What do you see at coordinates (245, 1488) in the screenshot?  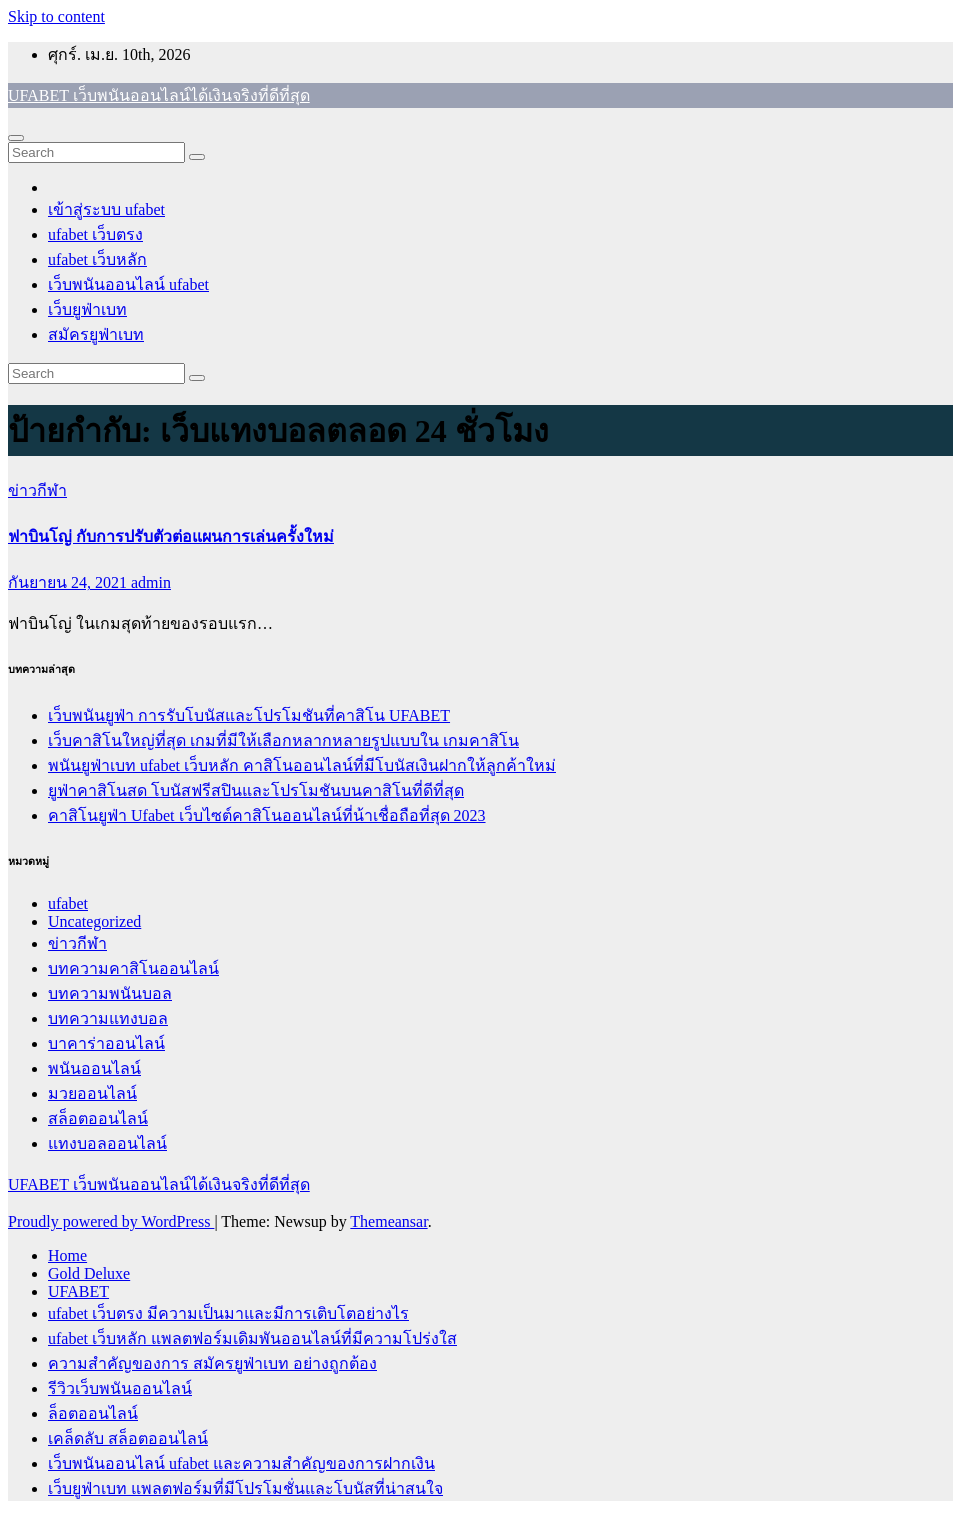 I see `เว็บยูฟ่าเบท แพลตฟอร์มที่มีโปรโมชั่นและโบนัสที่น่าสนใจ` at bounding box center [245, 1488].